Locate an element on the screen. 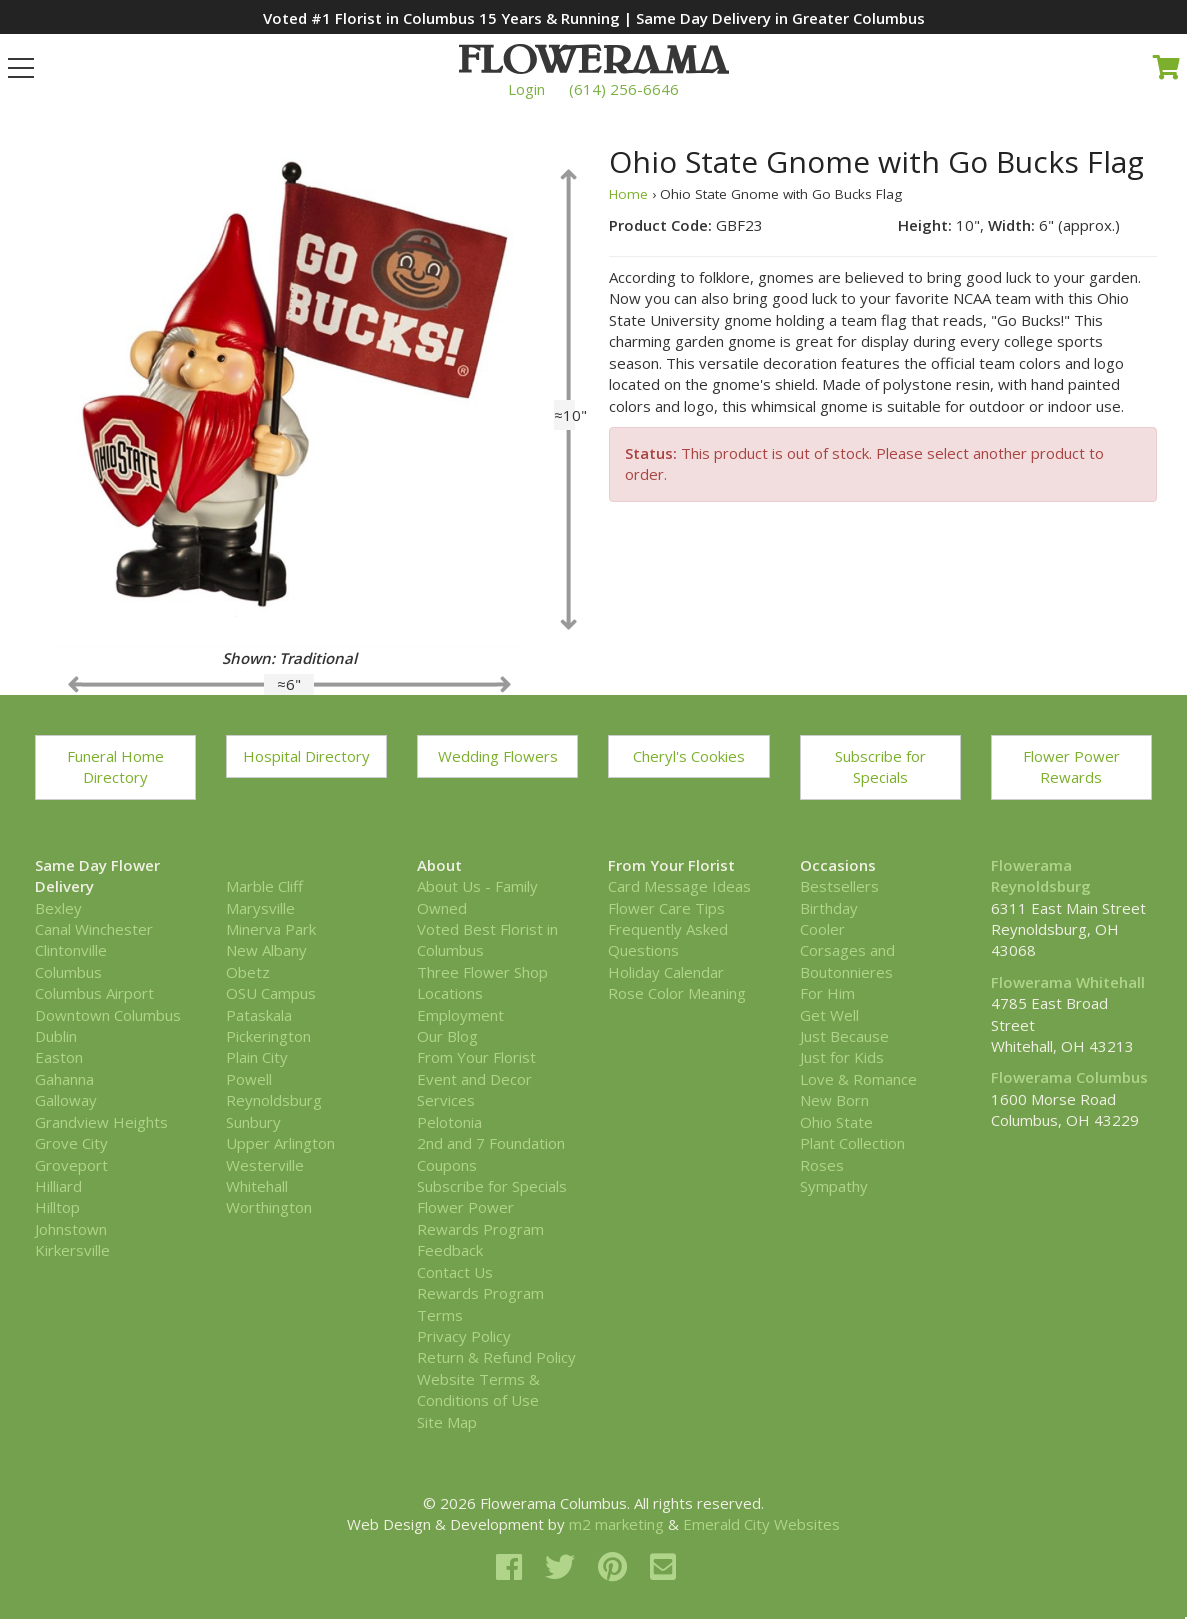  Cheryl's Cookies is located at coordinates (689, 756).